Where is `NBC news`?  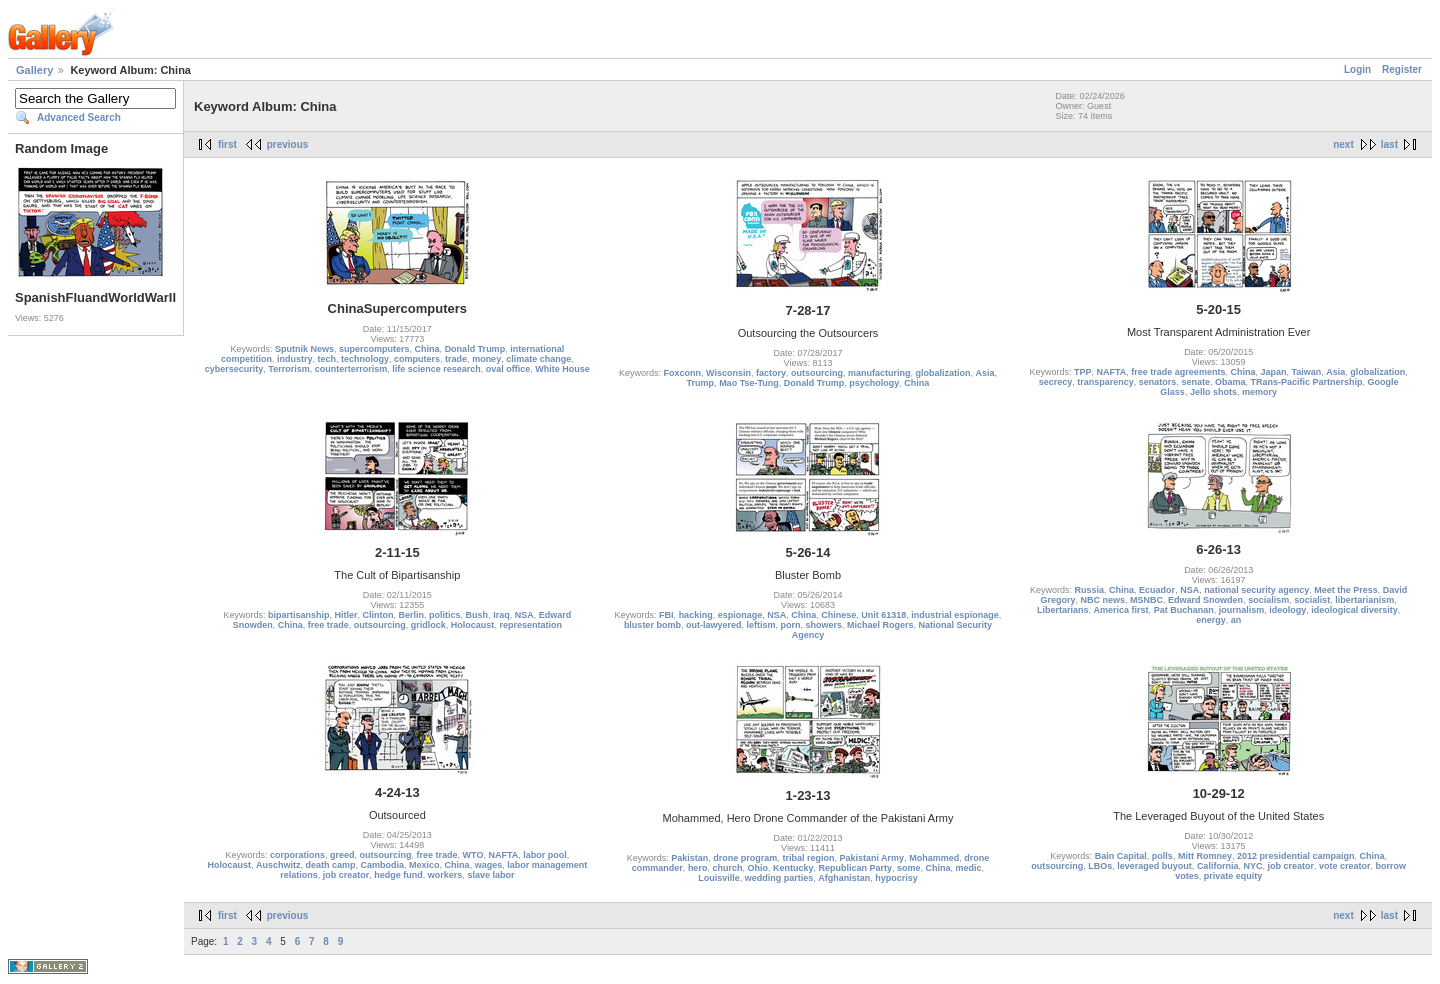 NBC news is located at coordinates (1103, 600).